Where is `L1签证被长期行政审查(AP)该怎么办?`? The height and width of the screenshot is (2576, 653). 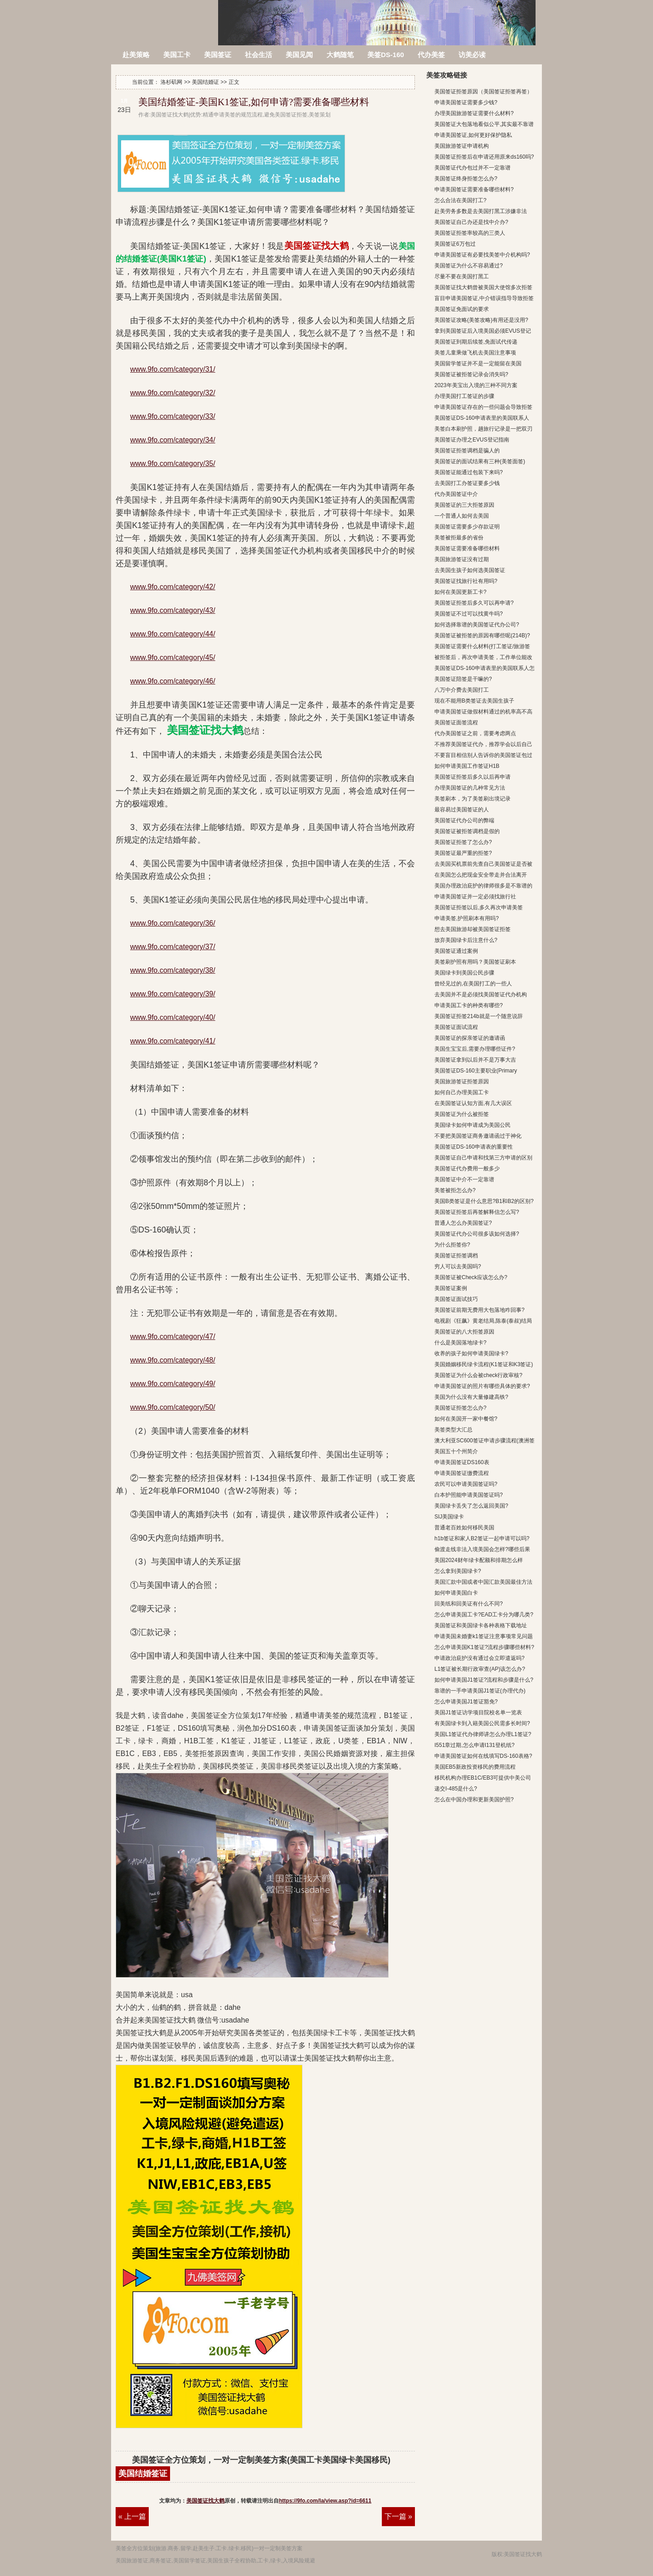
L1签证被长期行政审查(AP)该怎么办? is located at coordinates (479, 1669).